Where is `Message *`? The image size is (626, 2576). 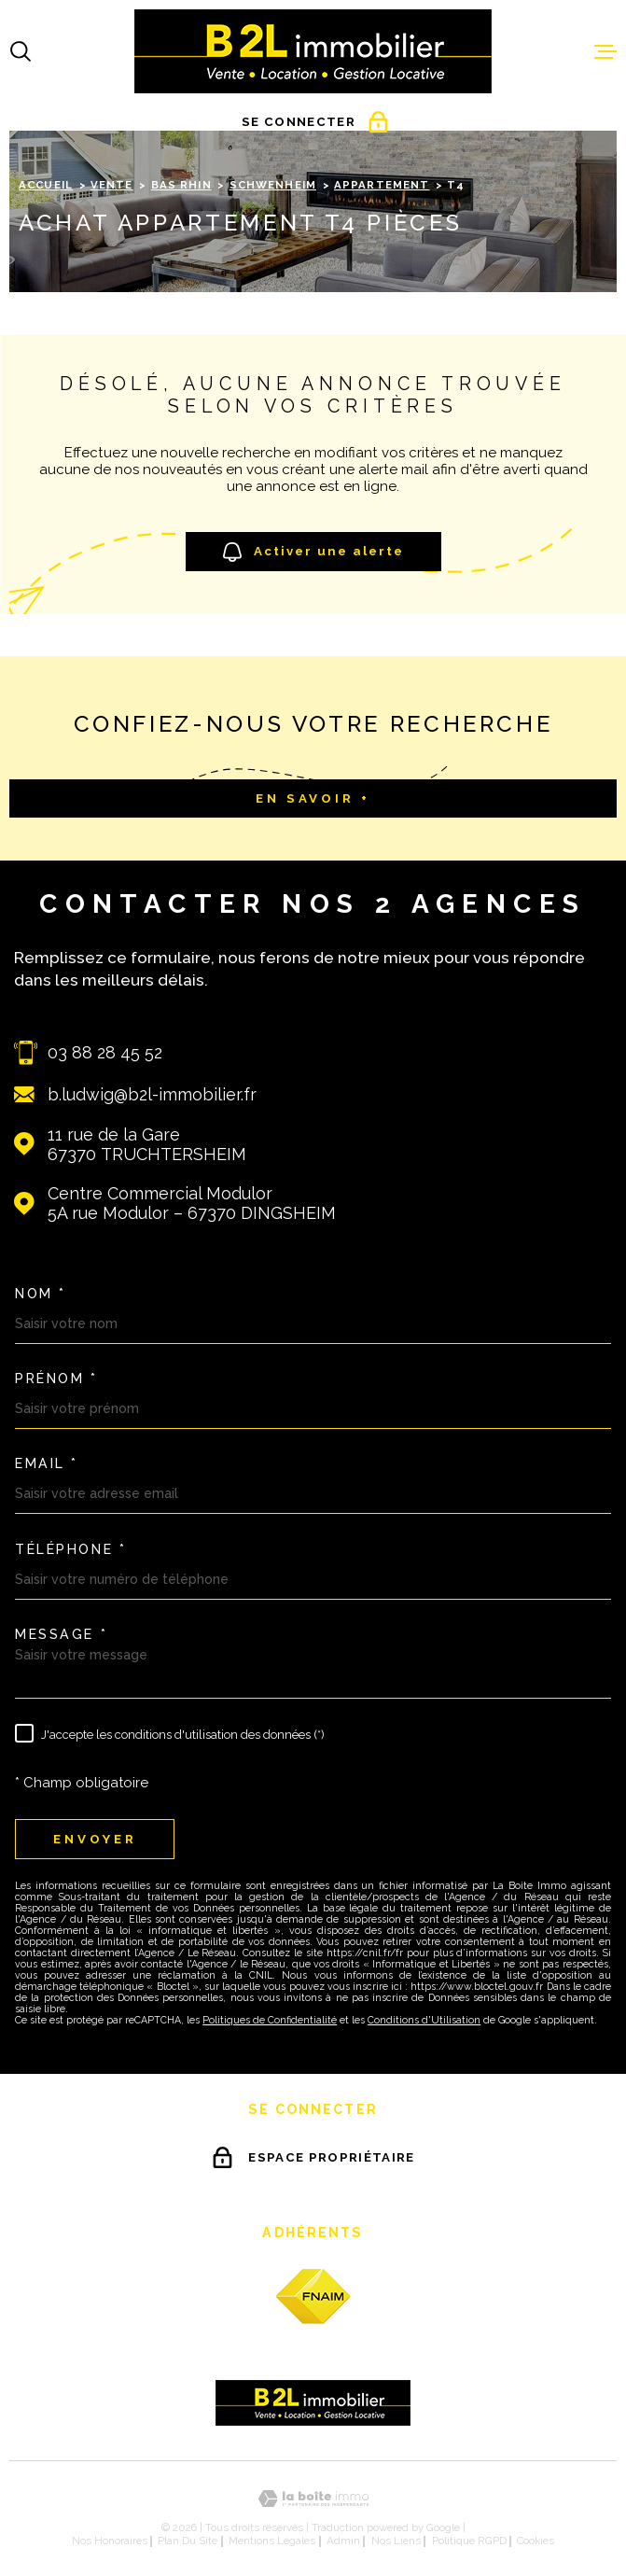 Message * is located at coordinates (61, 1634).